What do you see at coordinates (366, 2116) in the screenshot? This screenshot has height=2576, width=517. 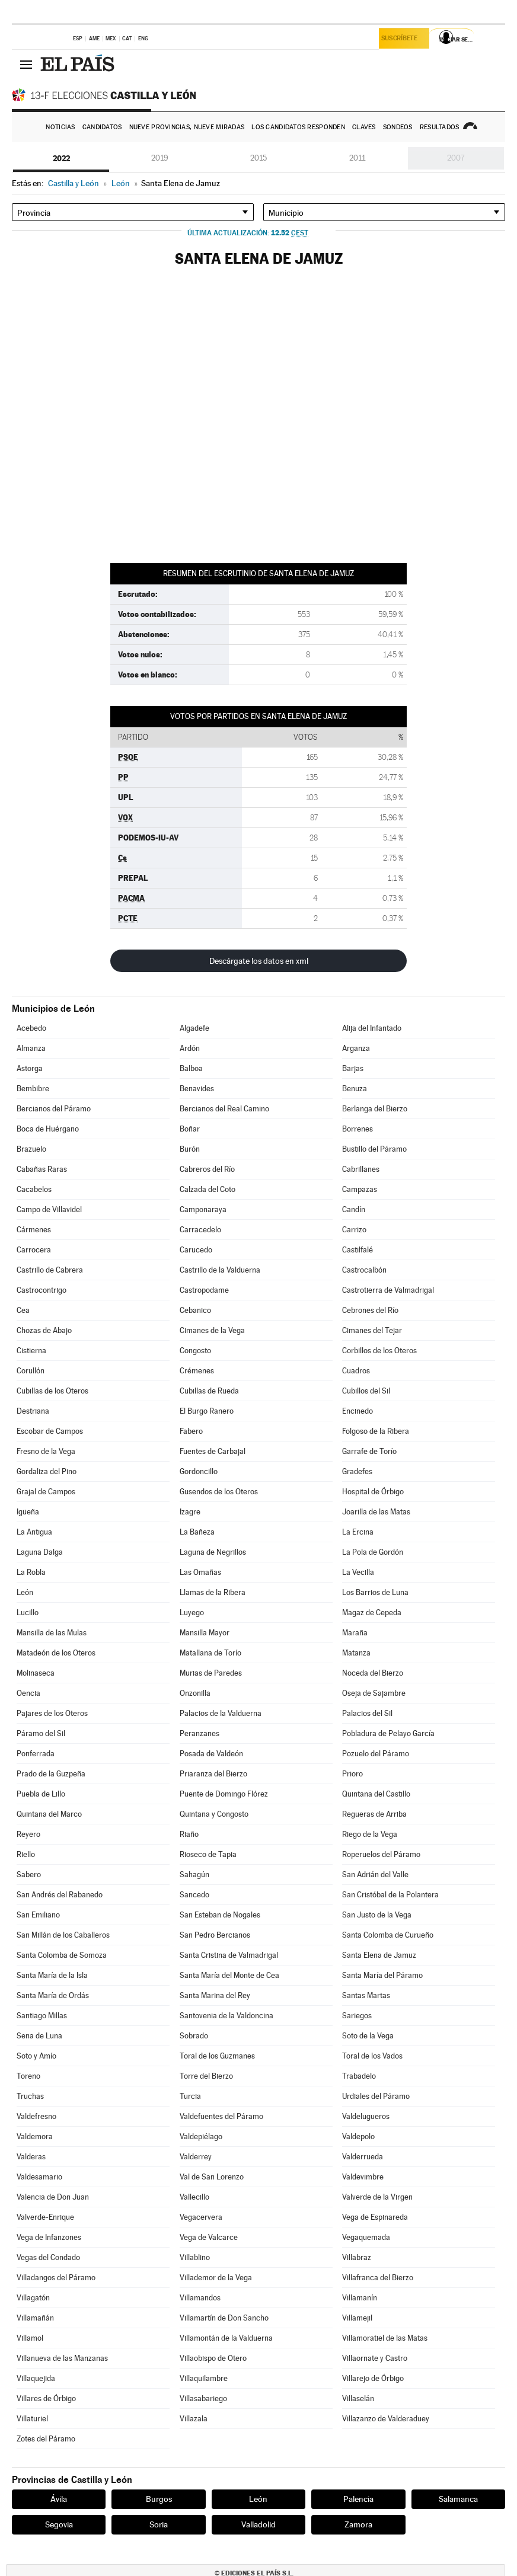 I see `Valdelugueros` at bounding box center [366, 2116].